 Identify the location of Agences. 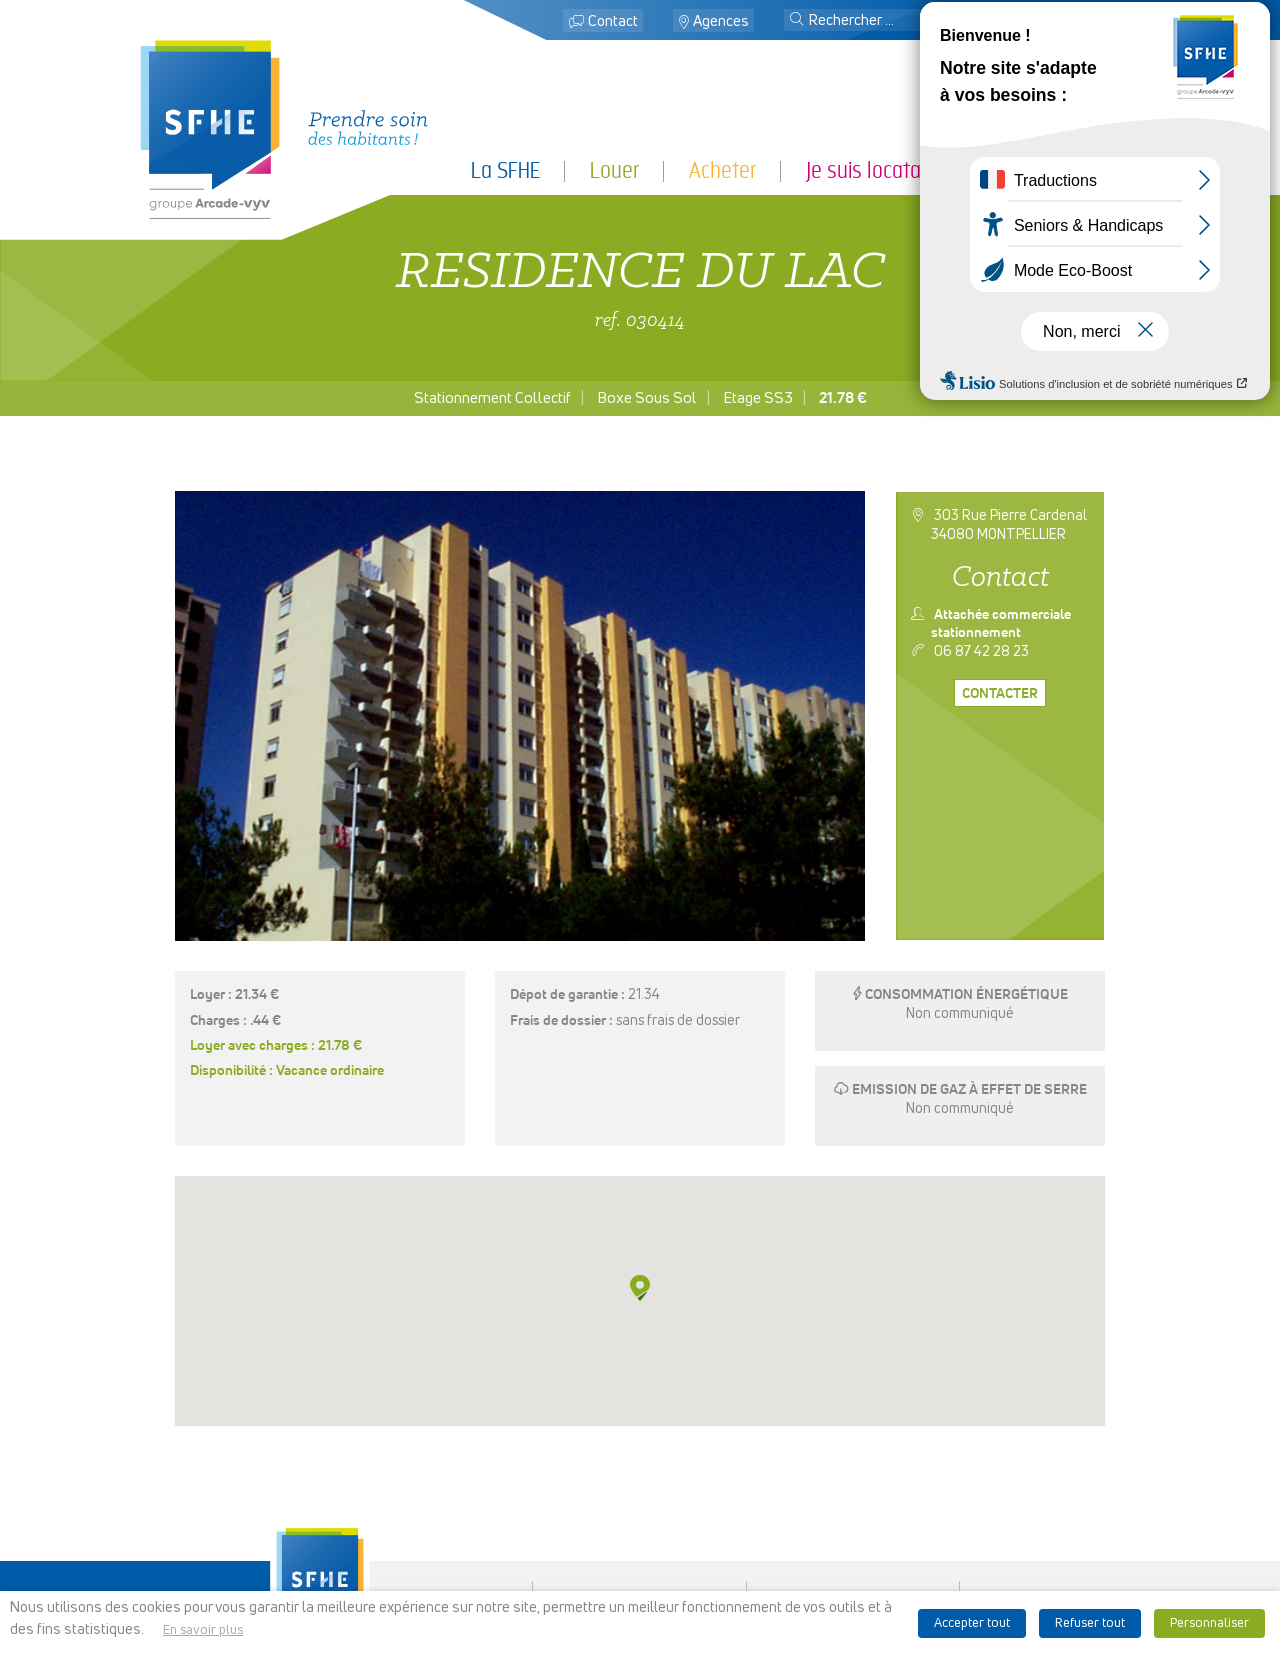
(721, 21).